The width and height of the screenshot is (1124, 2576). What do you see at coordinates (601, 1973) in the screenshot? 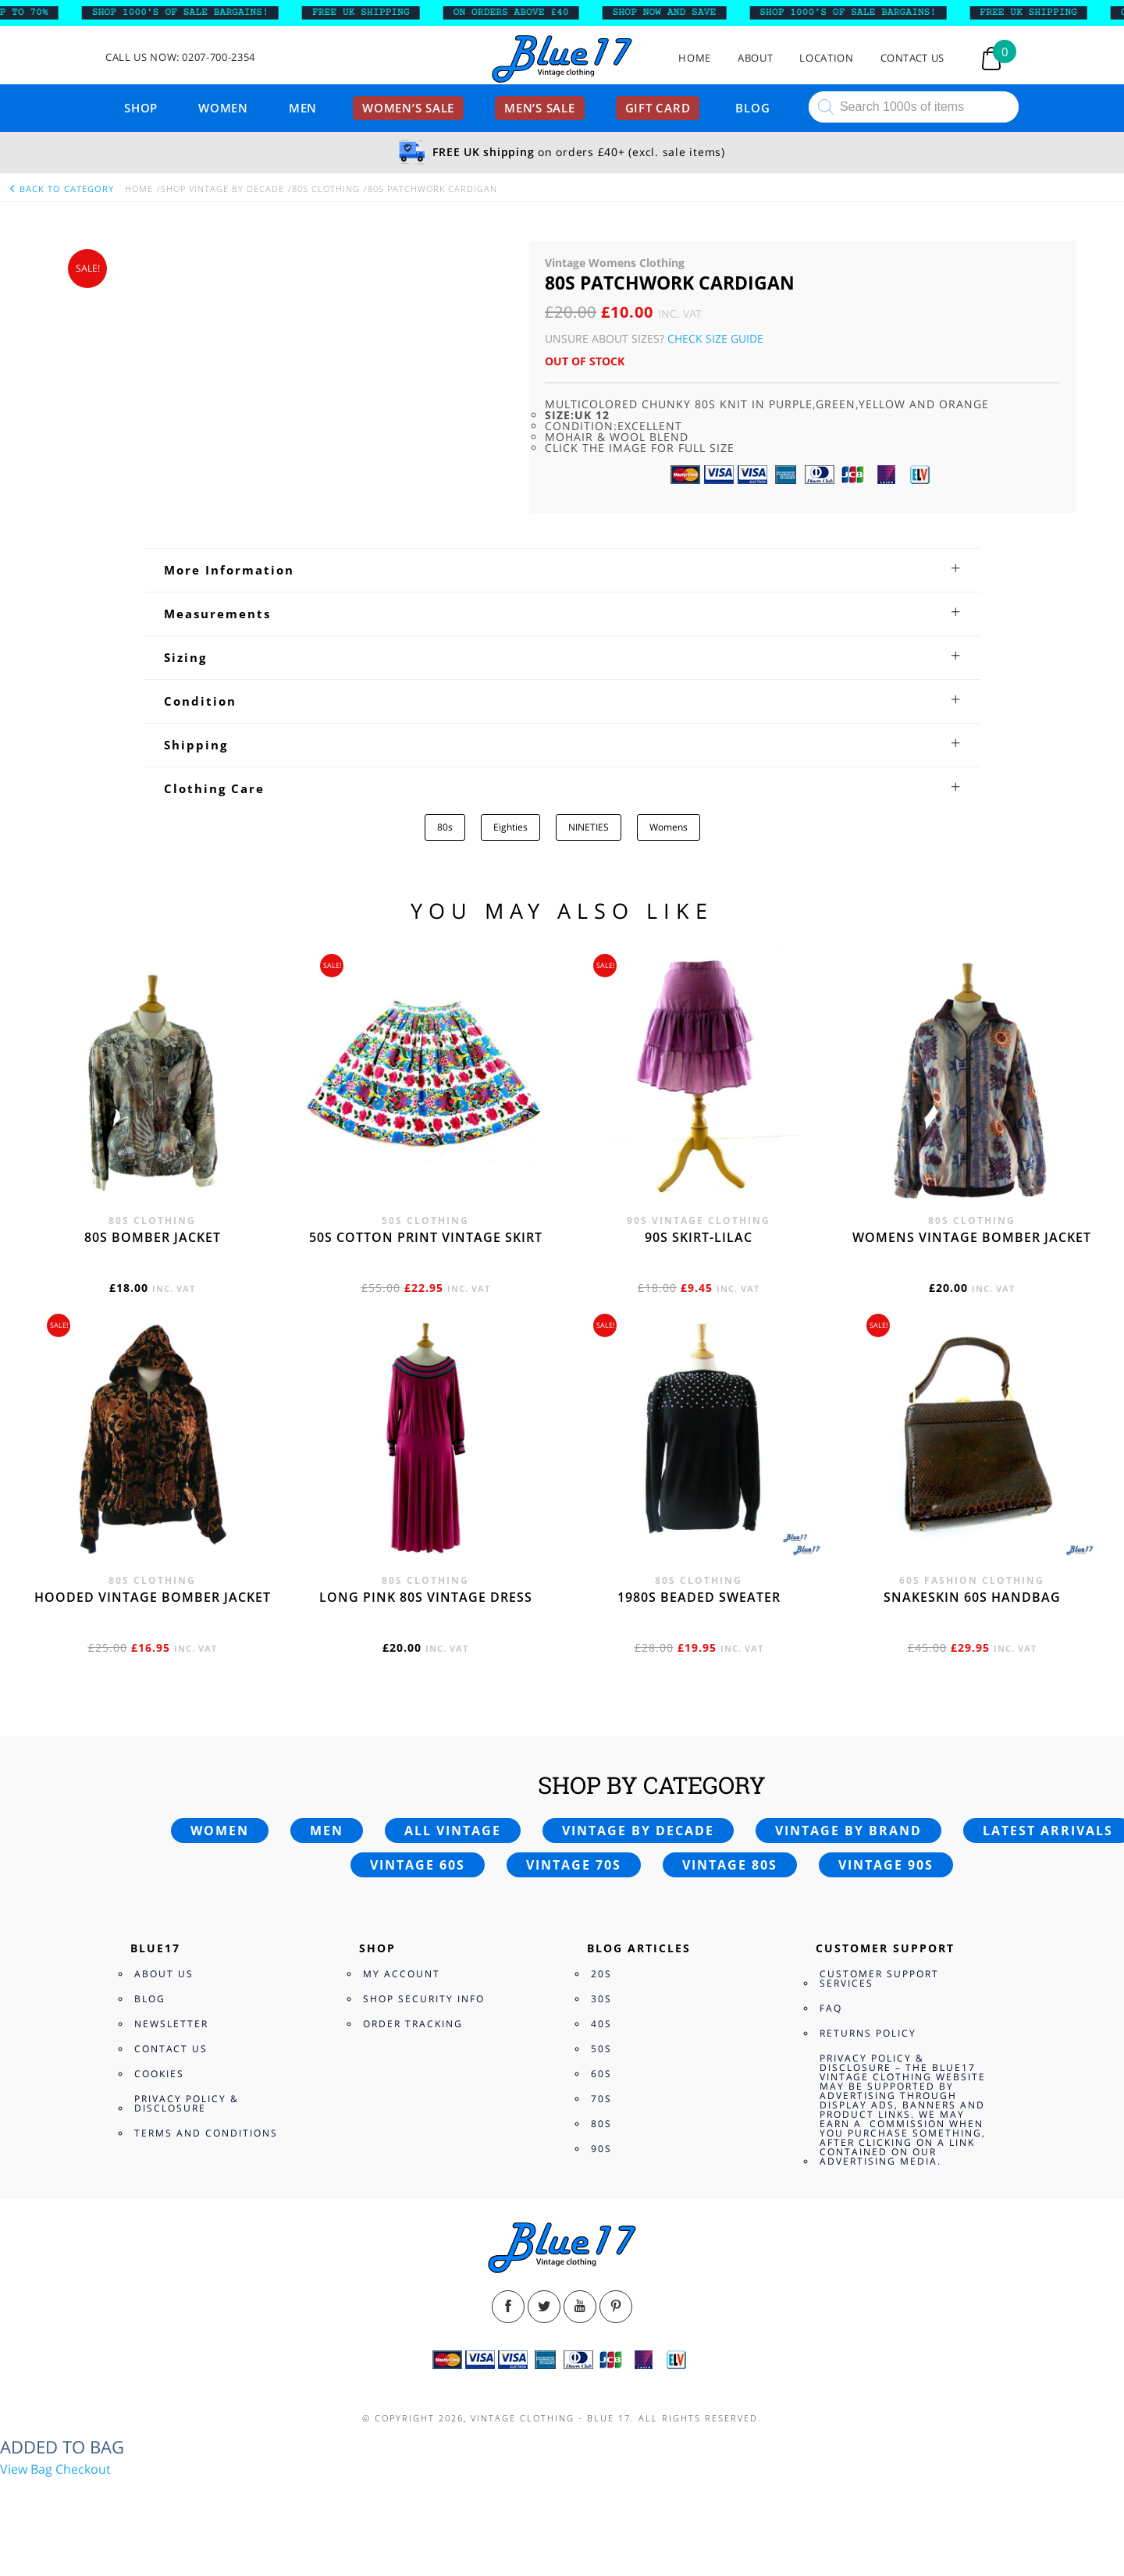
I see `20s` at bounding box center [601, 1973].